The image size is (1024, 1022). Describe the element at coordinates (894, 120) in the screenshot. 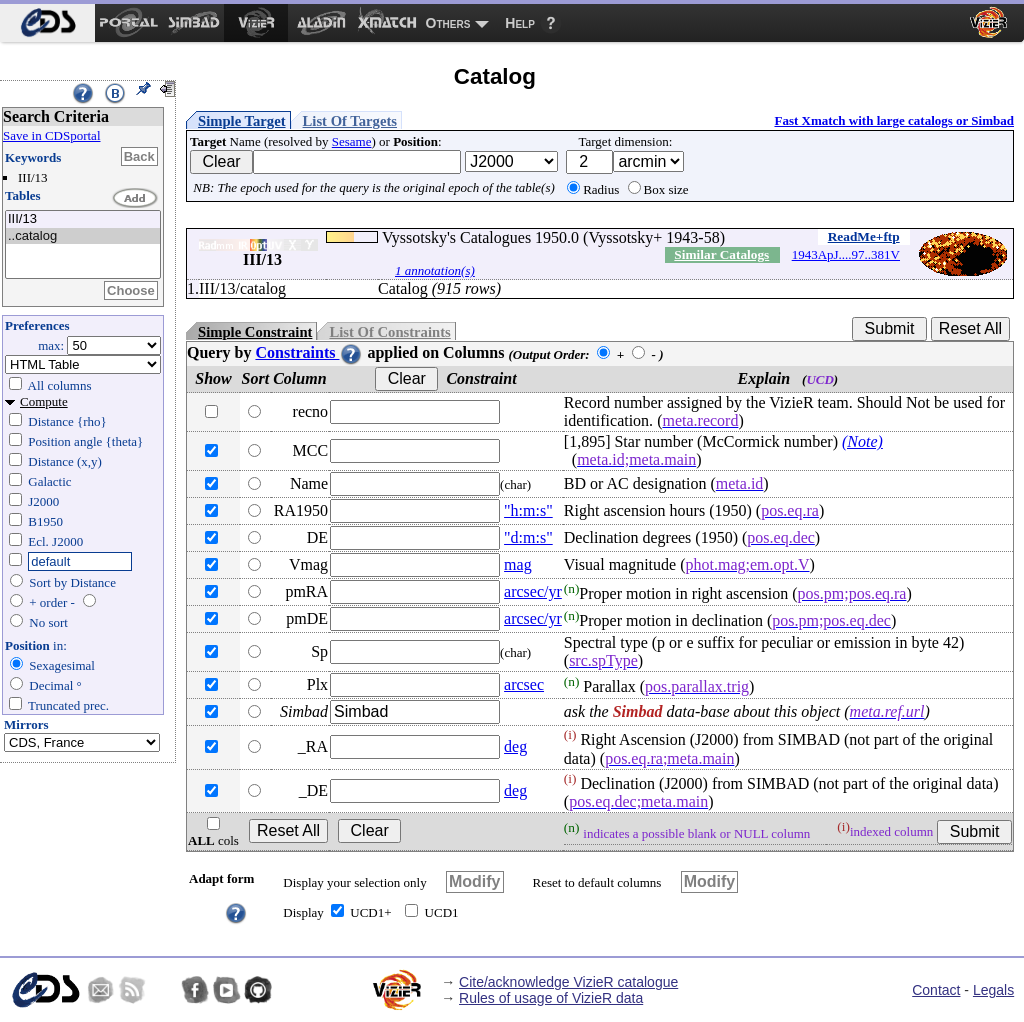

I see `Fast Xmatch with large catalogs or Simbad` at that location.